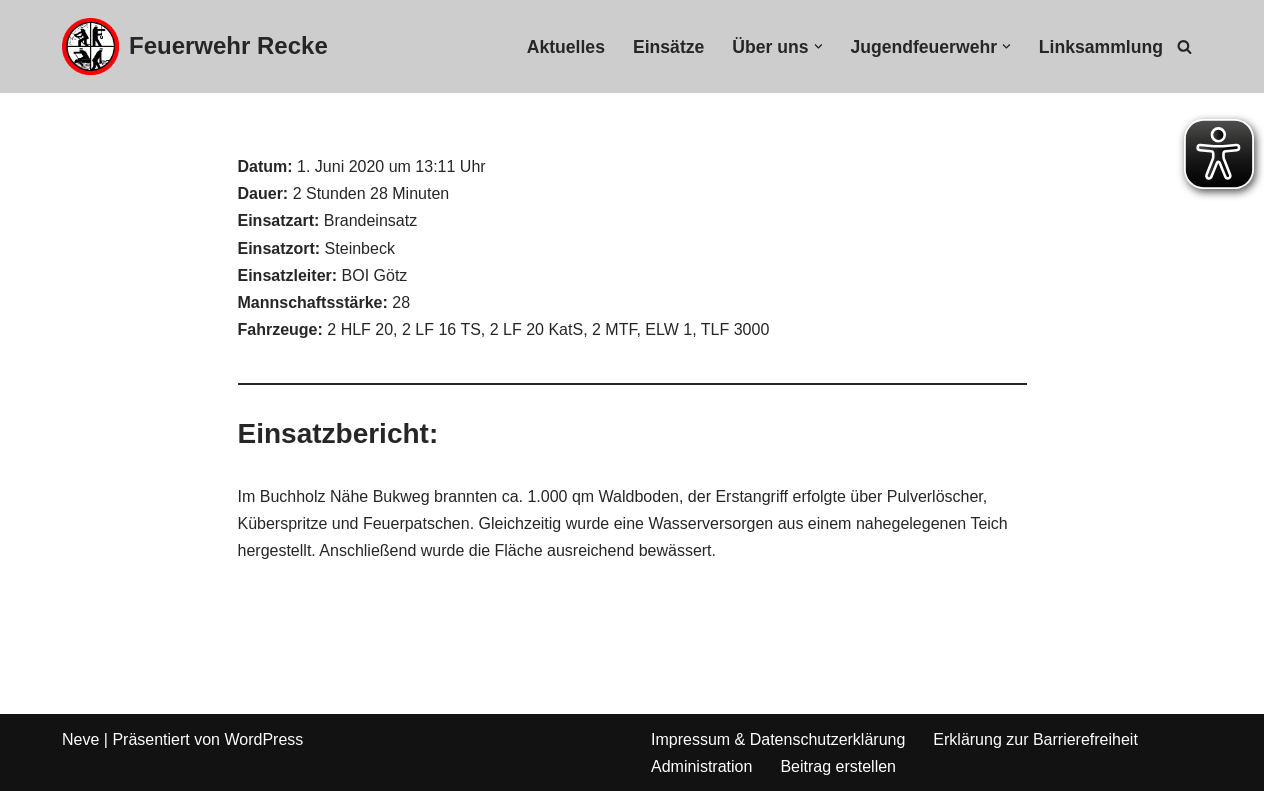  Describe the element at coordinates (668, 47) in the screenshot. I see `Einsätze` at that location.